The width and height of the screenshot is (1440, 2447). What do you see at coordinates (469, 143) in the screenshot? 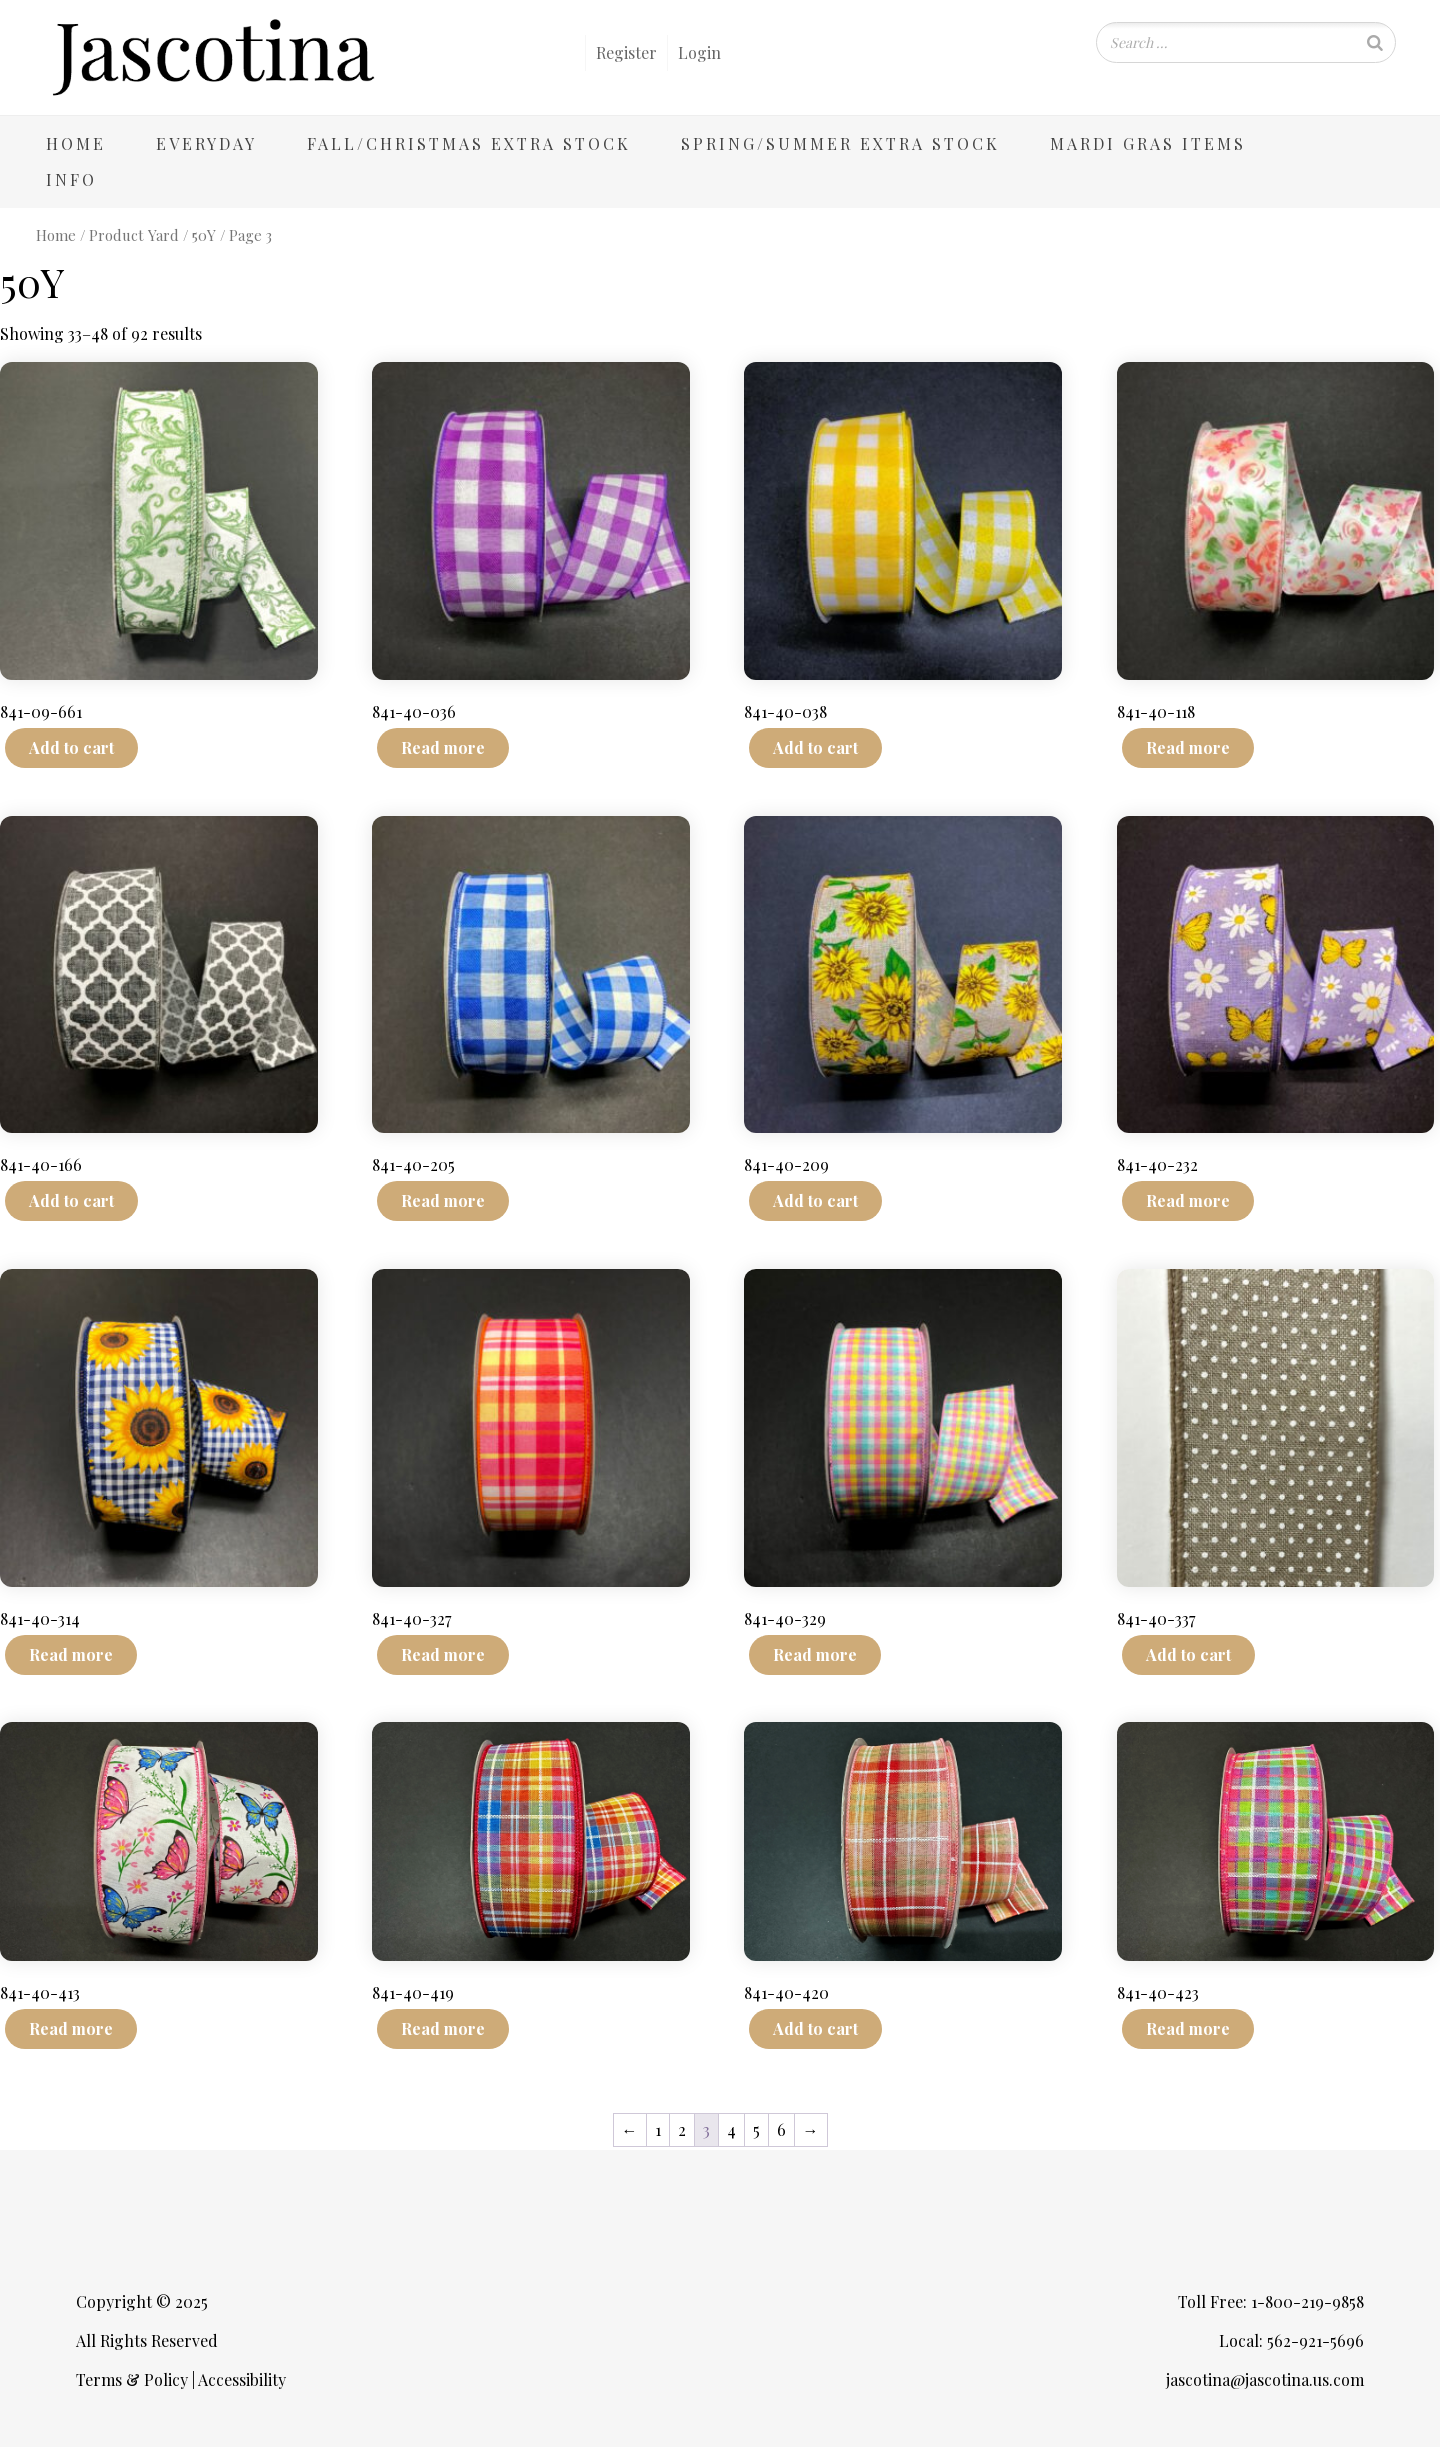
I see `Fall/Christmas Extra Stock` at bounding box center [469, 143].